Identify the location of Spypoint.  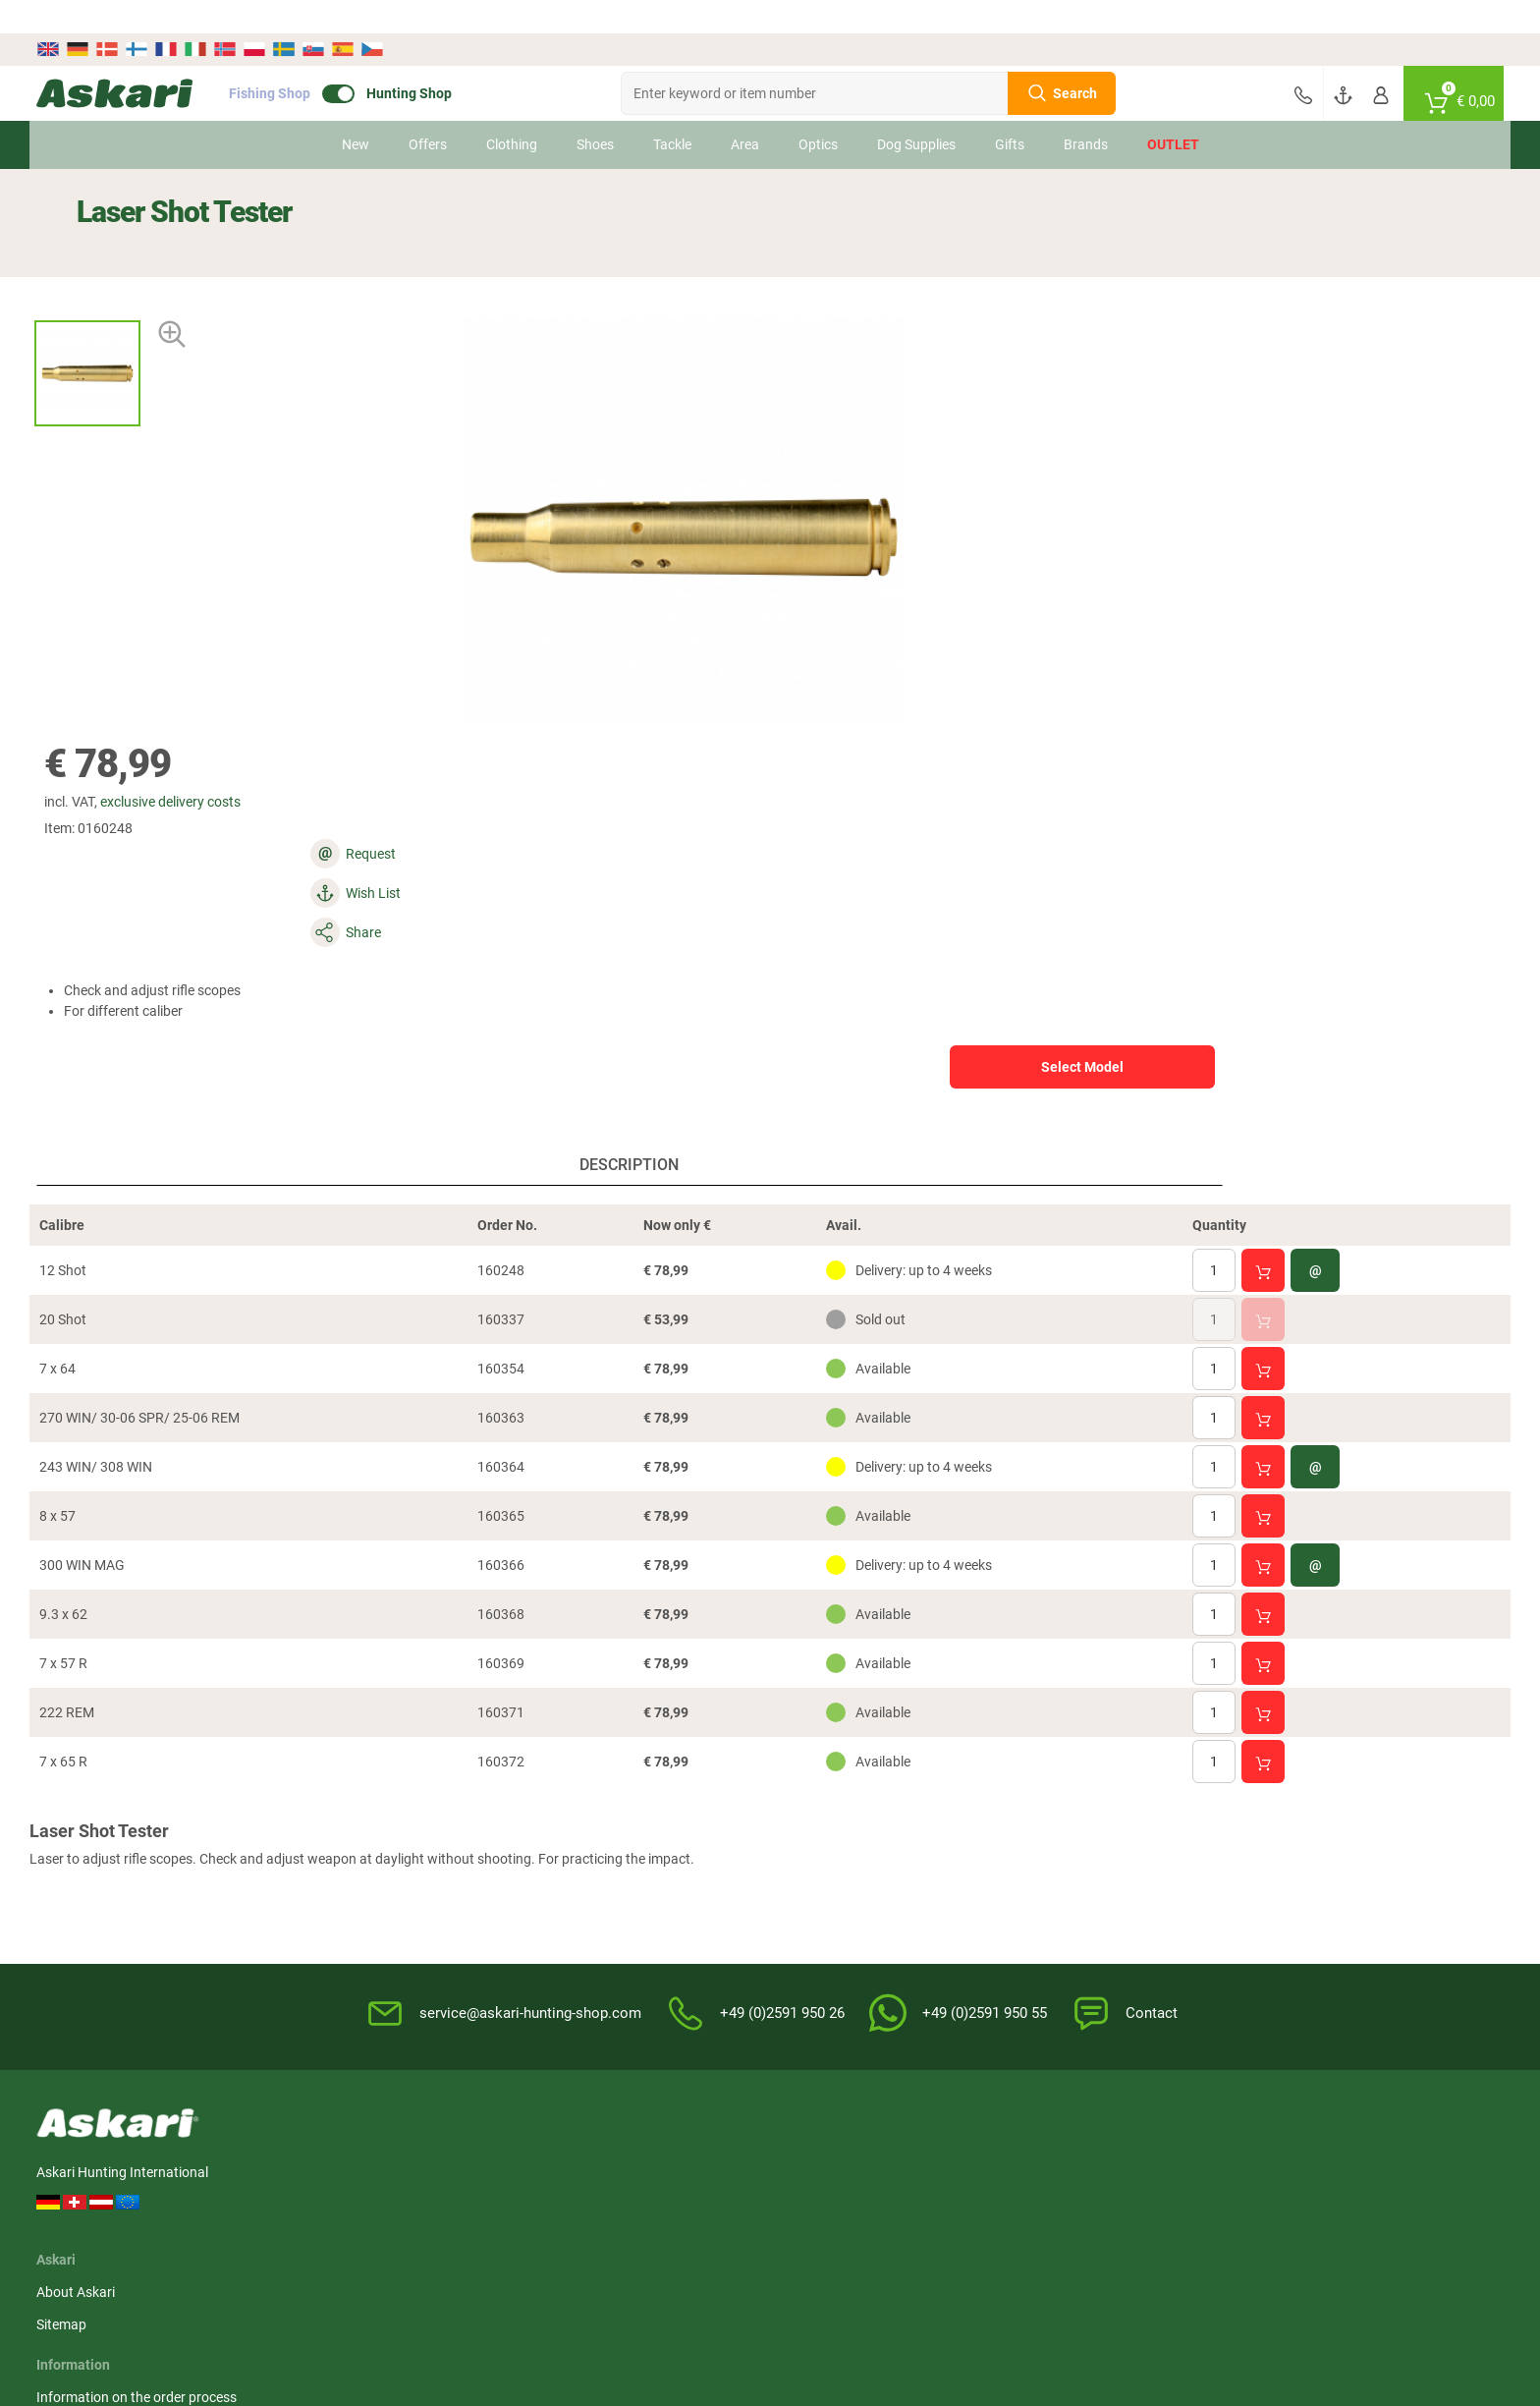
(1259, 2235).